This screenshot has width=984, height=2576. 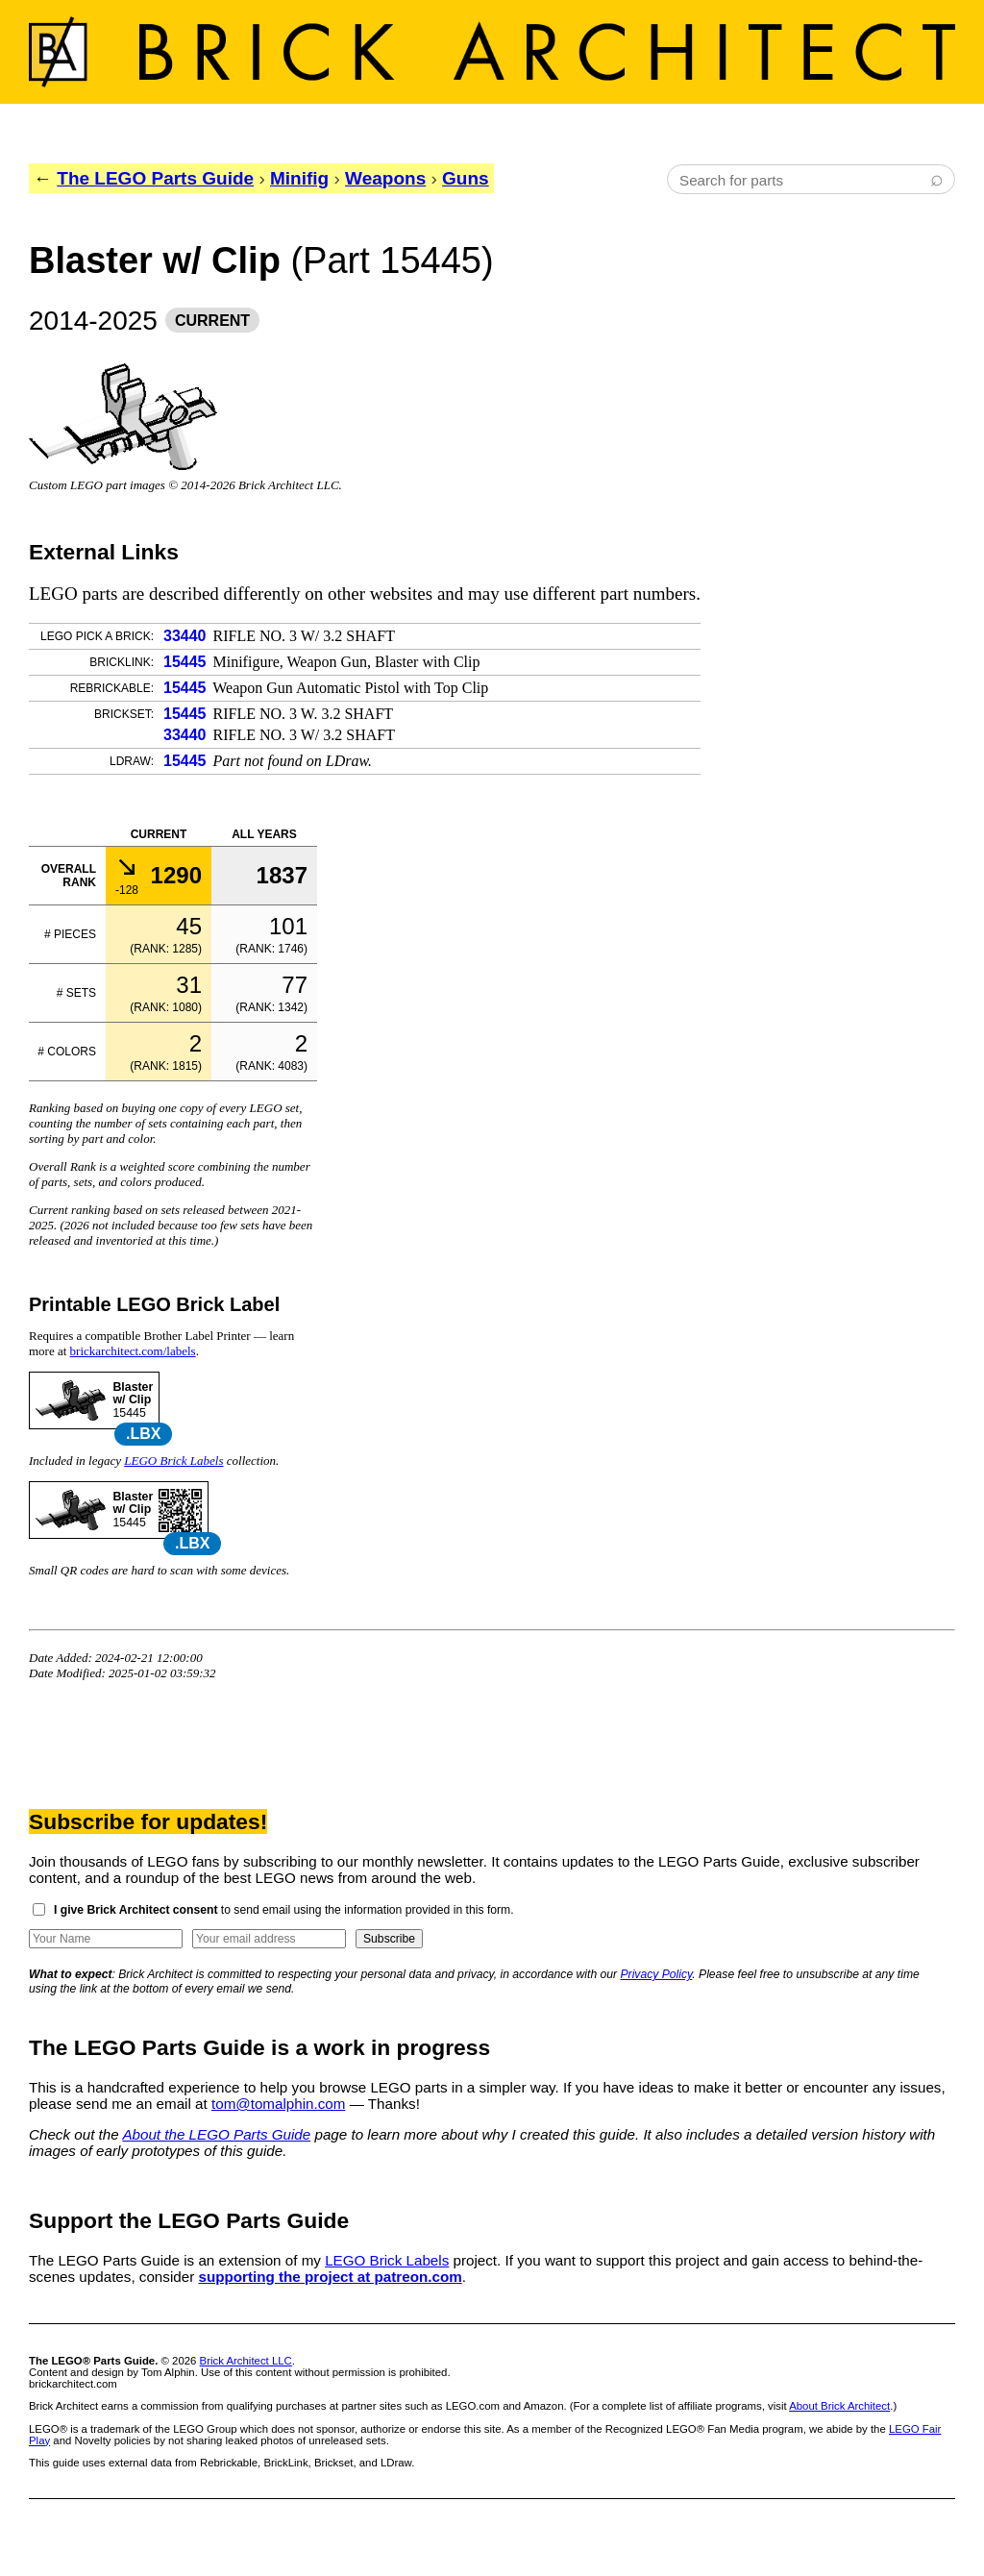 I want to click on tom@tomalphin.com, so click(x=278, y=2103).